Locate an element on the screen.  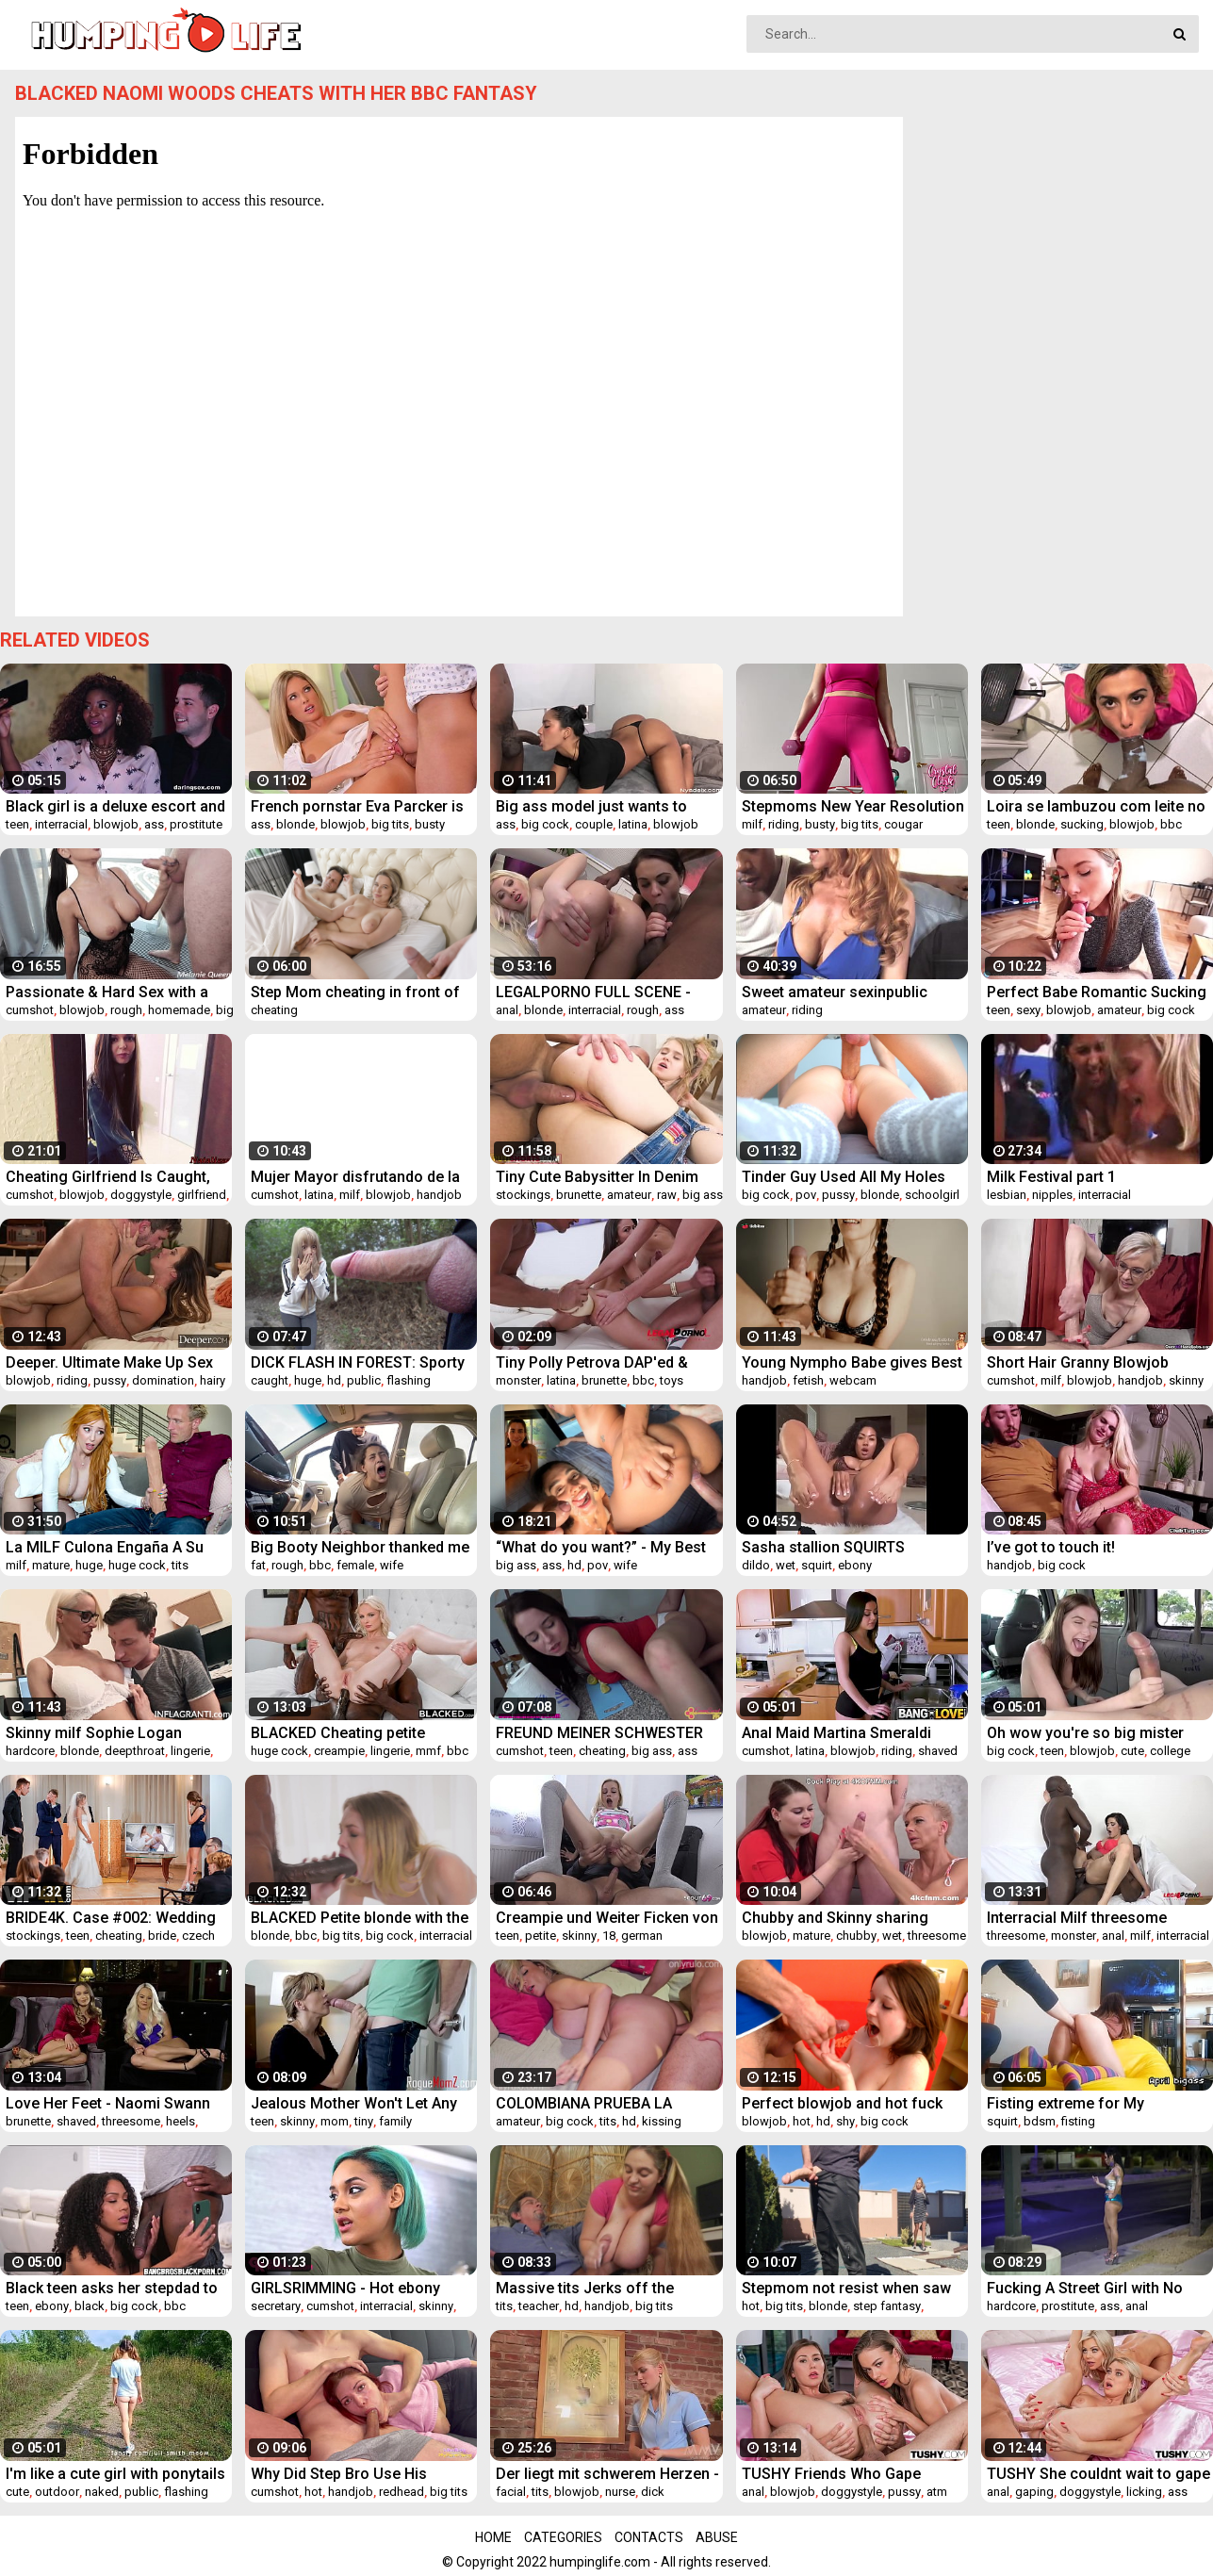
bbc is located at coordinates (1171, 824).